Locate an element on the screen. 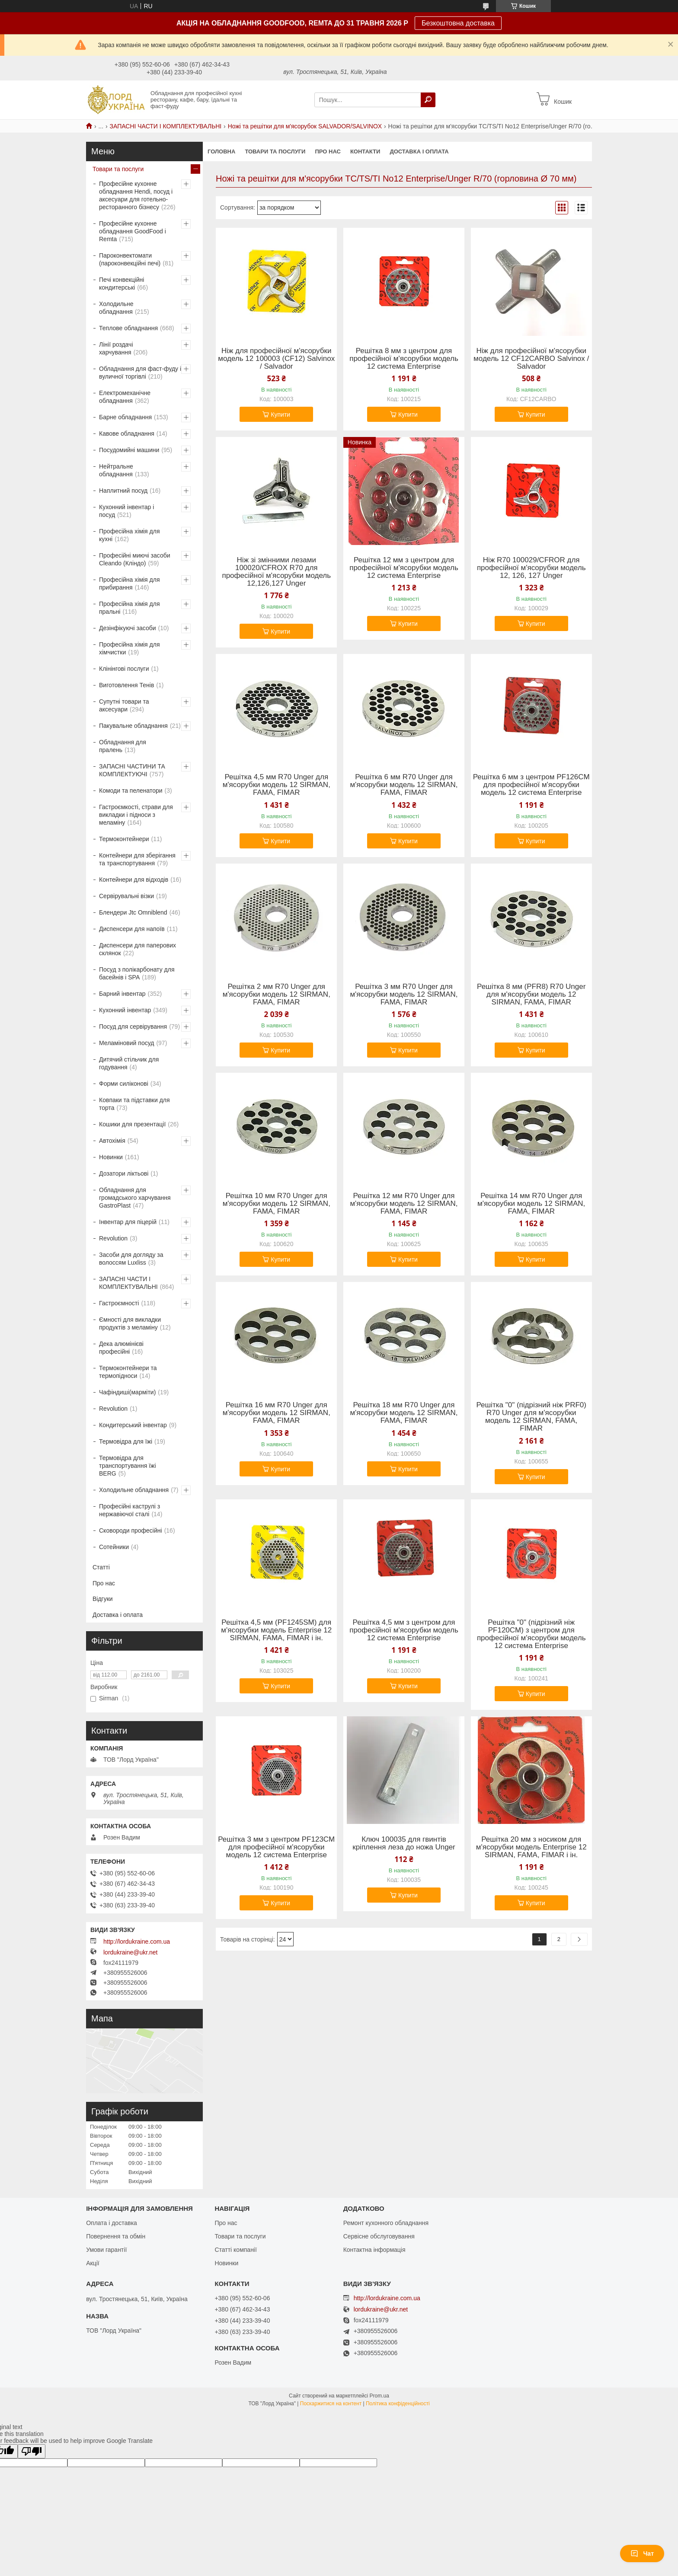 The height and width of the screenshot is (2576, 678). Дозатори ліктьові is located at coordinates (123, 1173).